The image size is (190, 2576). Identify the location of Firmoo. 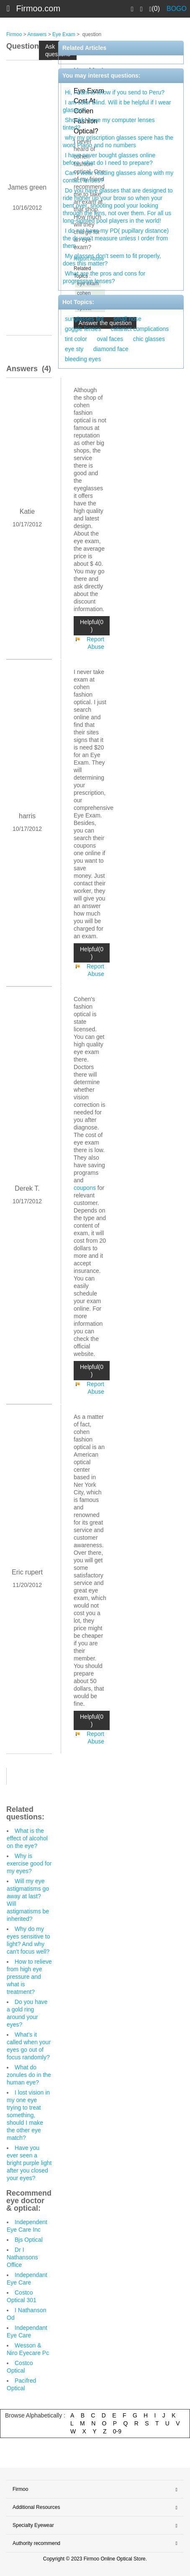
(14, 34).